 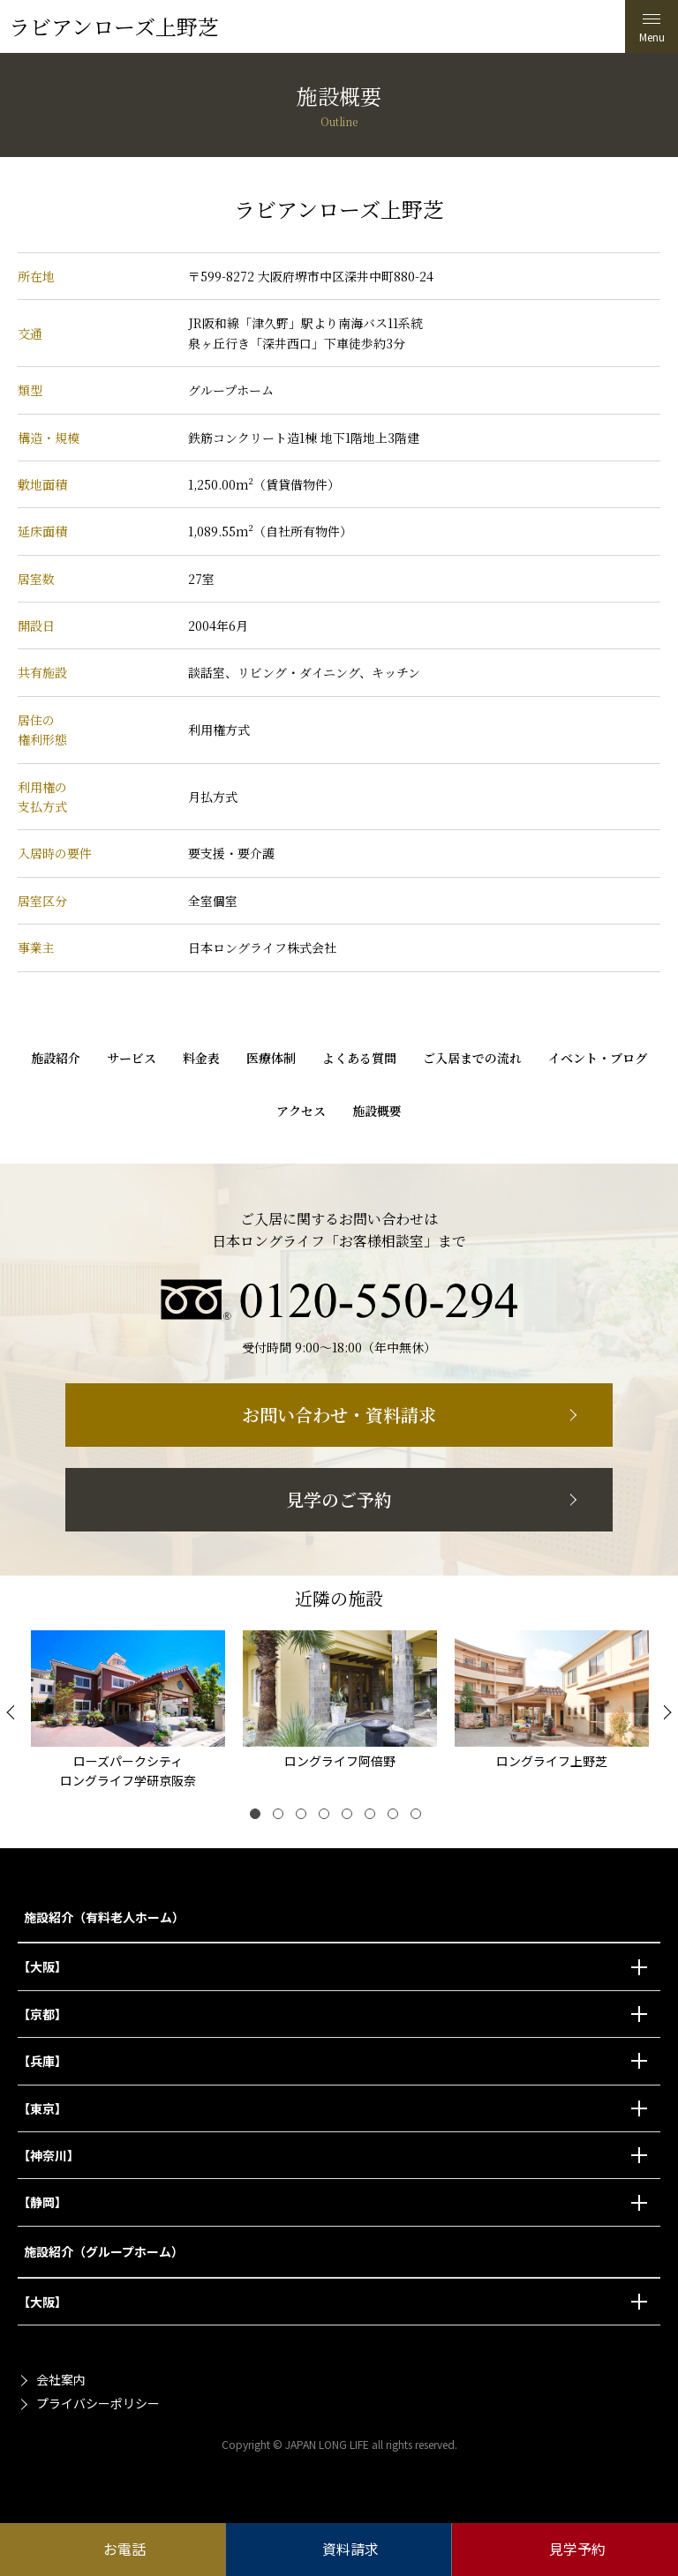 What do you see at coordinates (271, 1058) in the screenshot?
I see `医療体制` at bounding box center [271, 1058].